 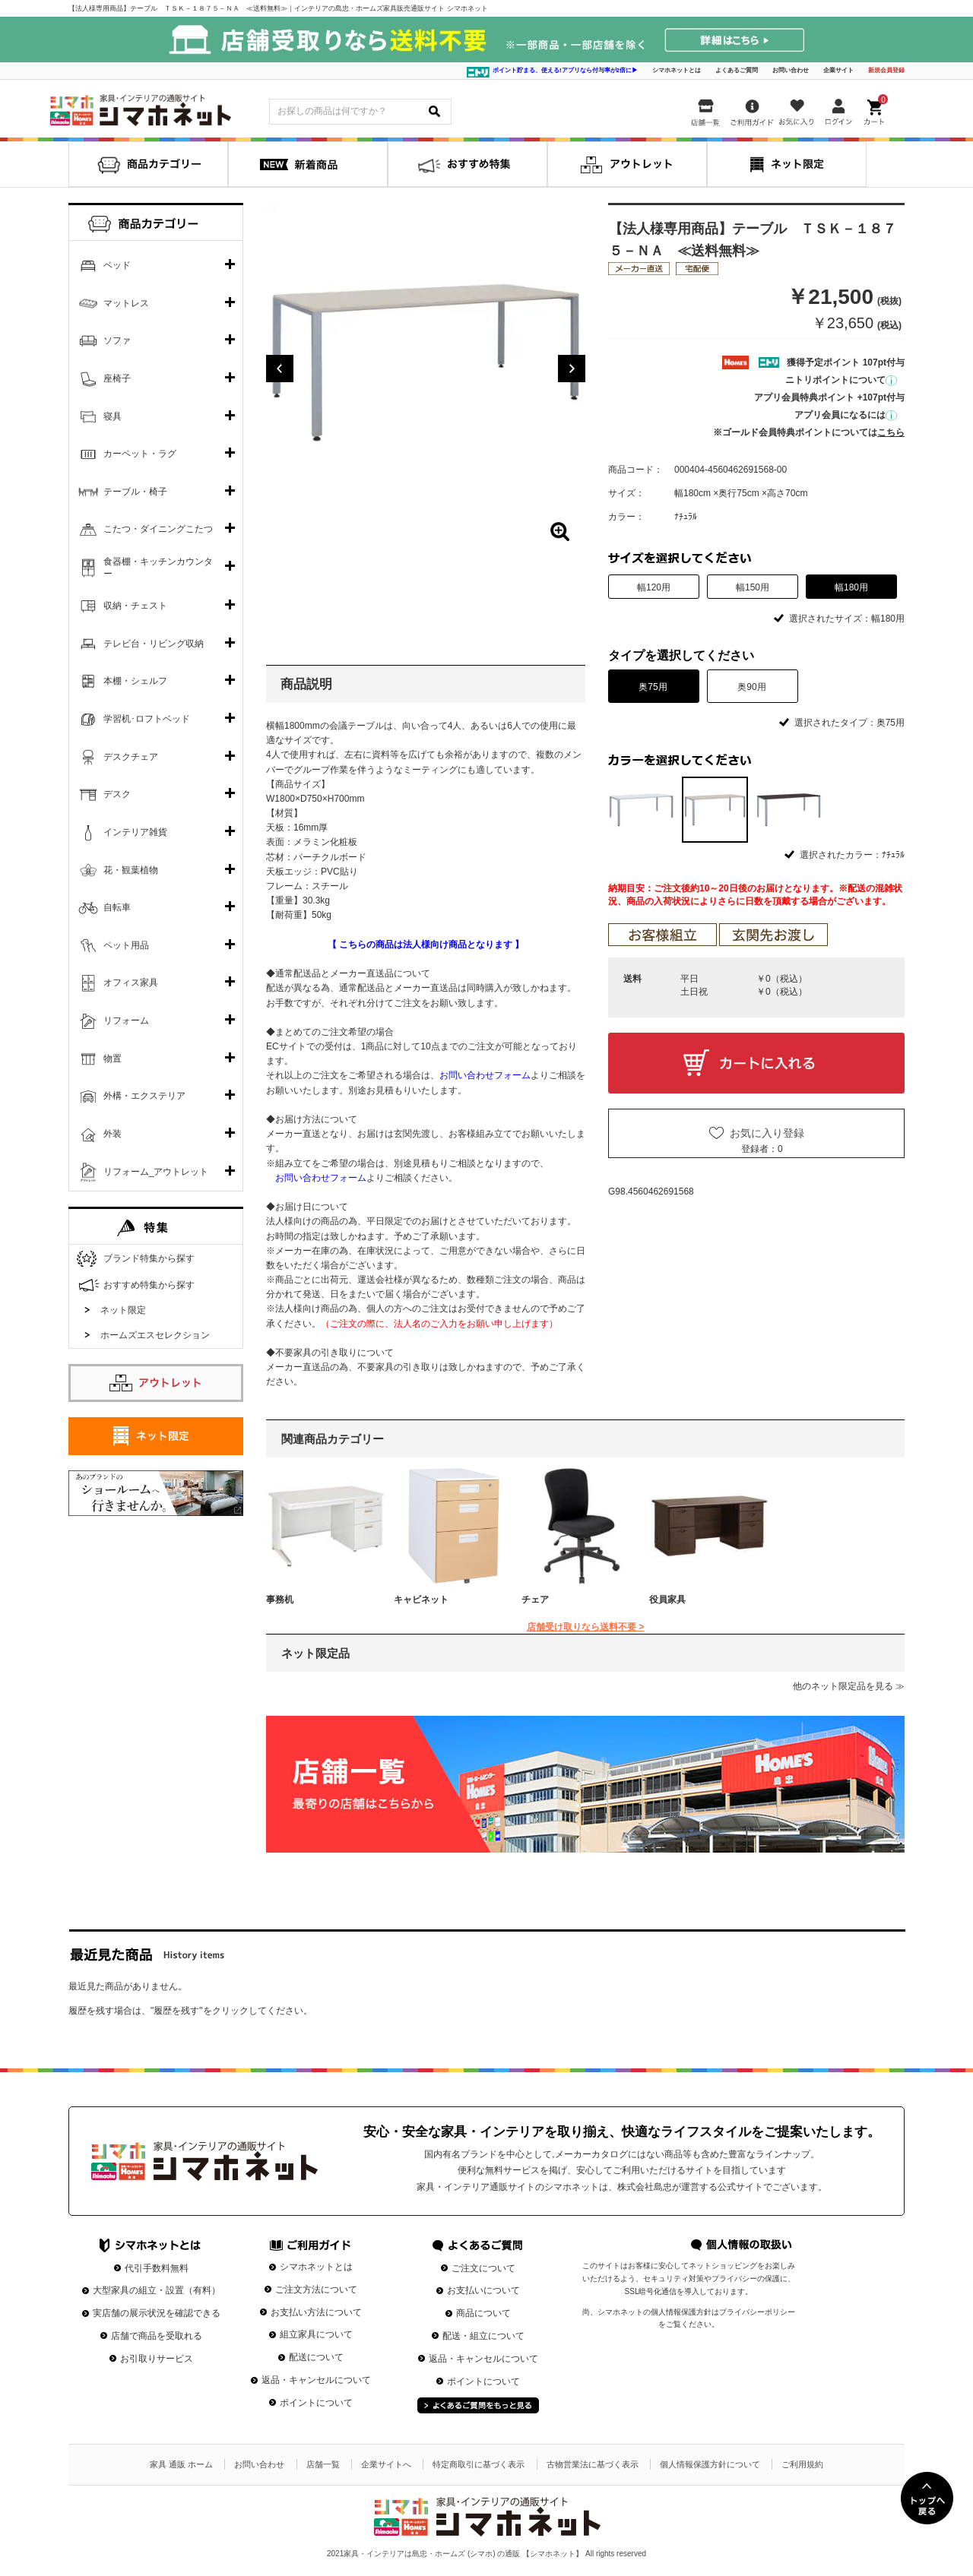 What do you see at coordinates (112, 1058) in the screenshot?
I see `物置` at bounding box center [112, 1058].